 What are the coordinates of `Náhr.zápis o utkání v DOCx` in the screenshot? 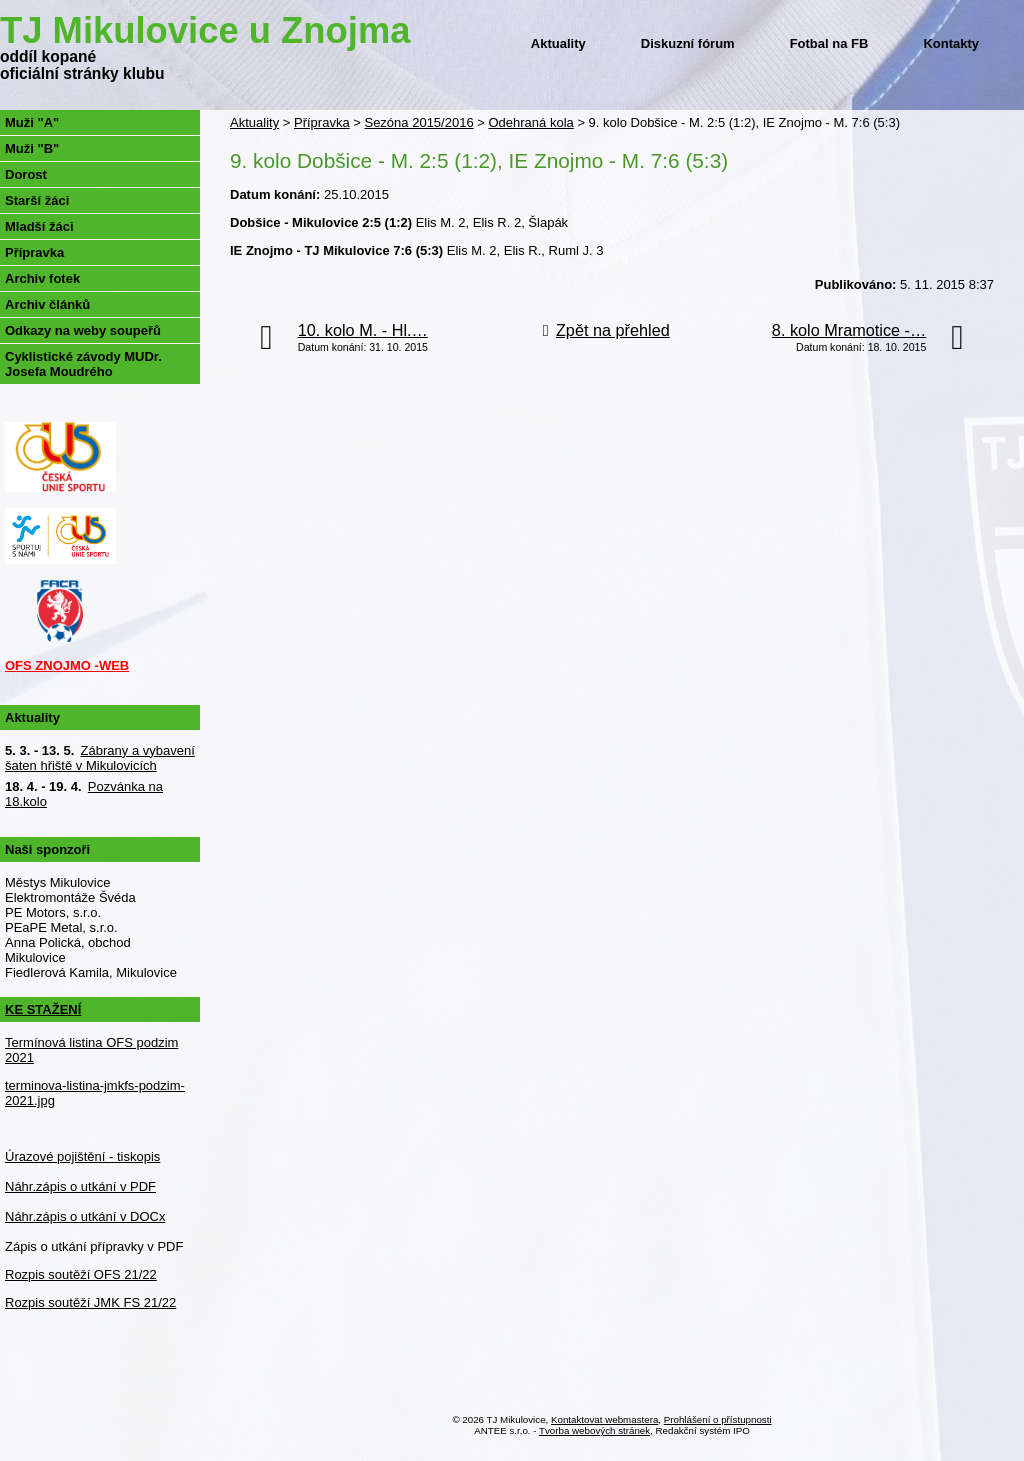 It's located at (85, 1216).